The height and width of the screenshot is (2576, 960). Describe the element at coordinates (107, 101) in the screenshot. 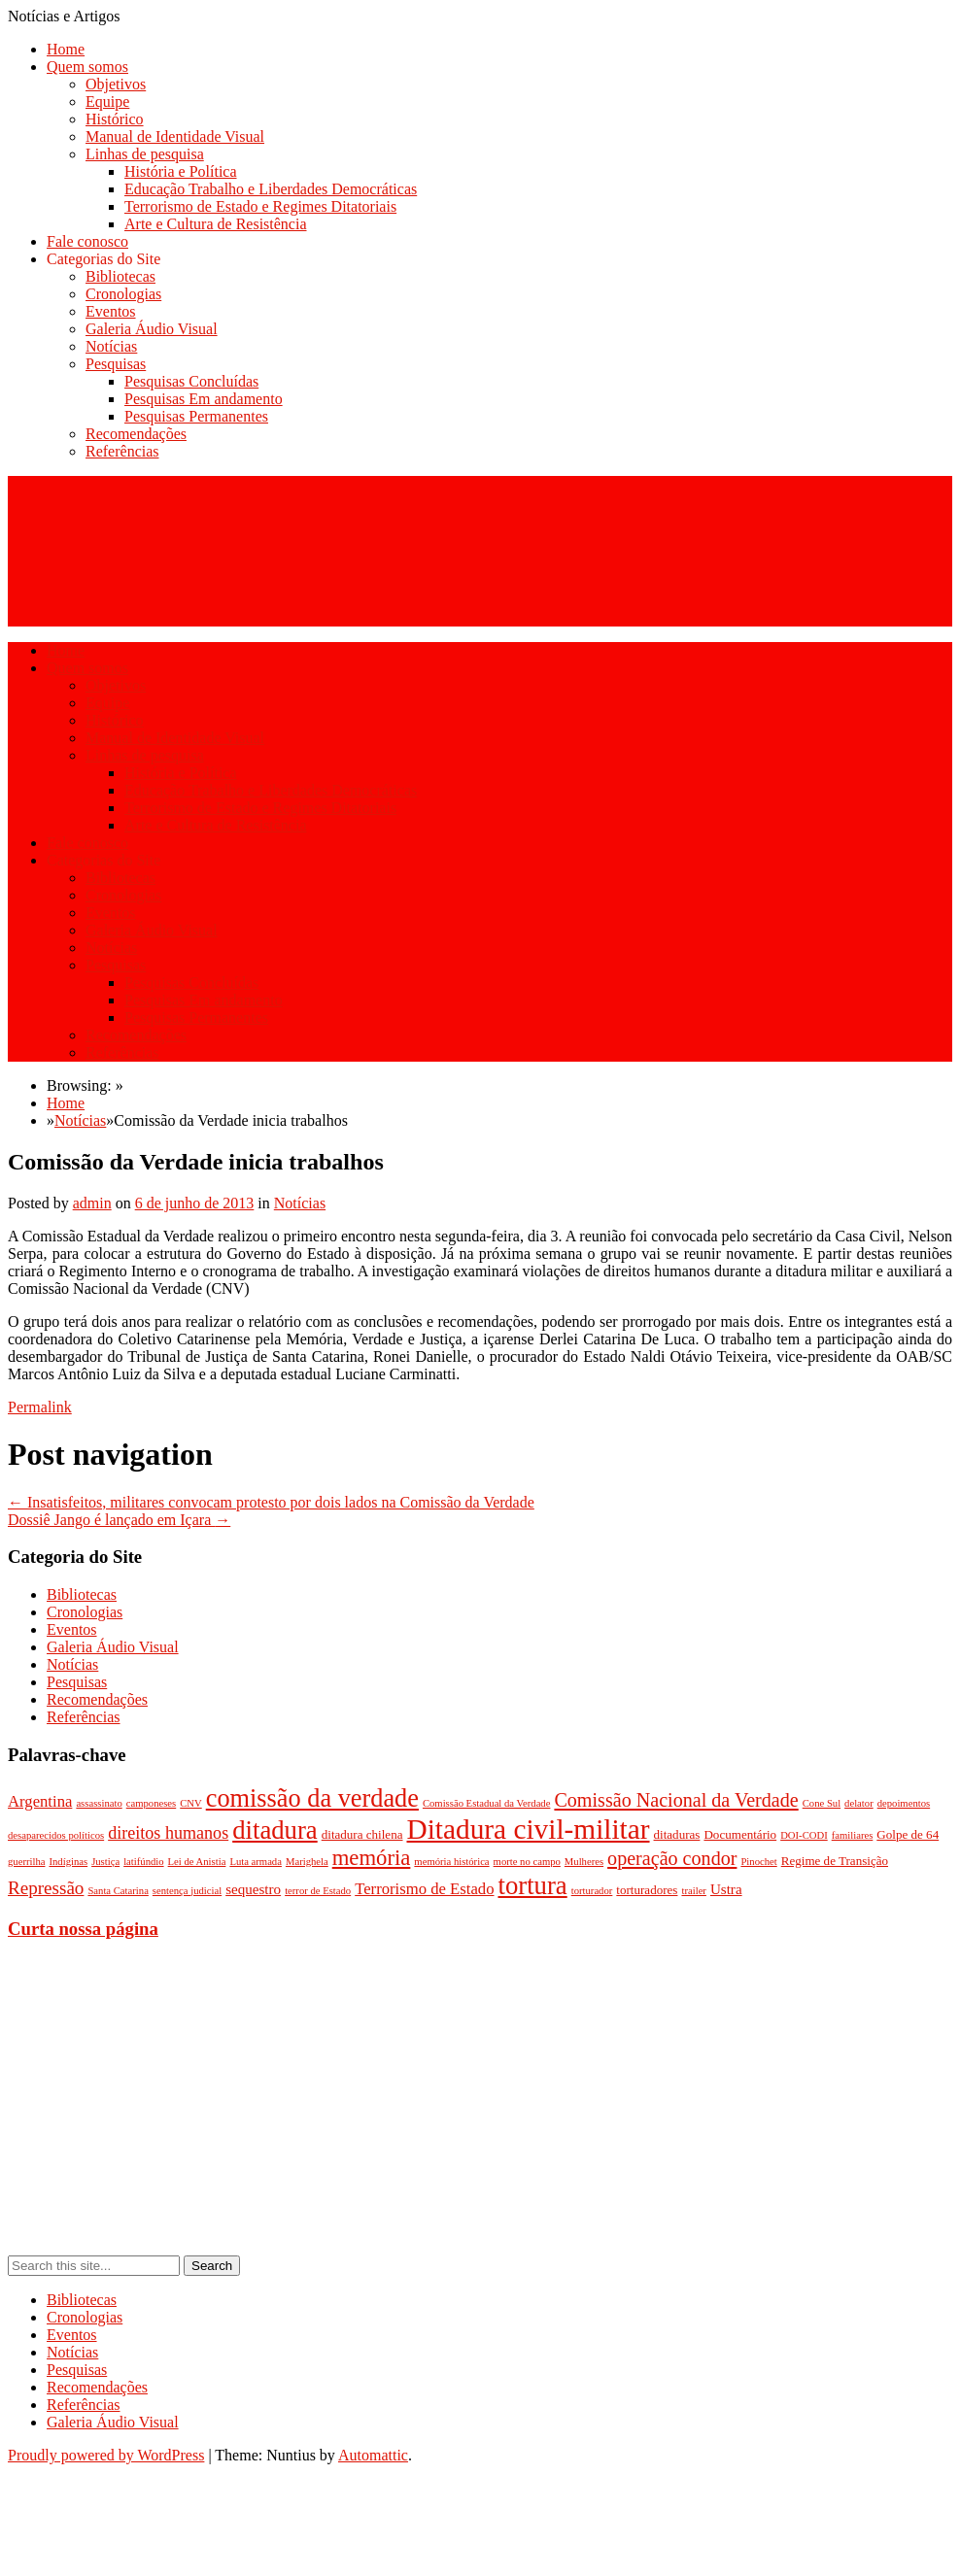

I see `Equipe` at that location.